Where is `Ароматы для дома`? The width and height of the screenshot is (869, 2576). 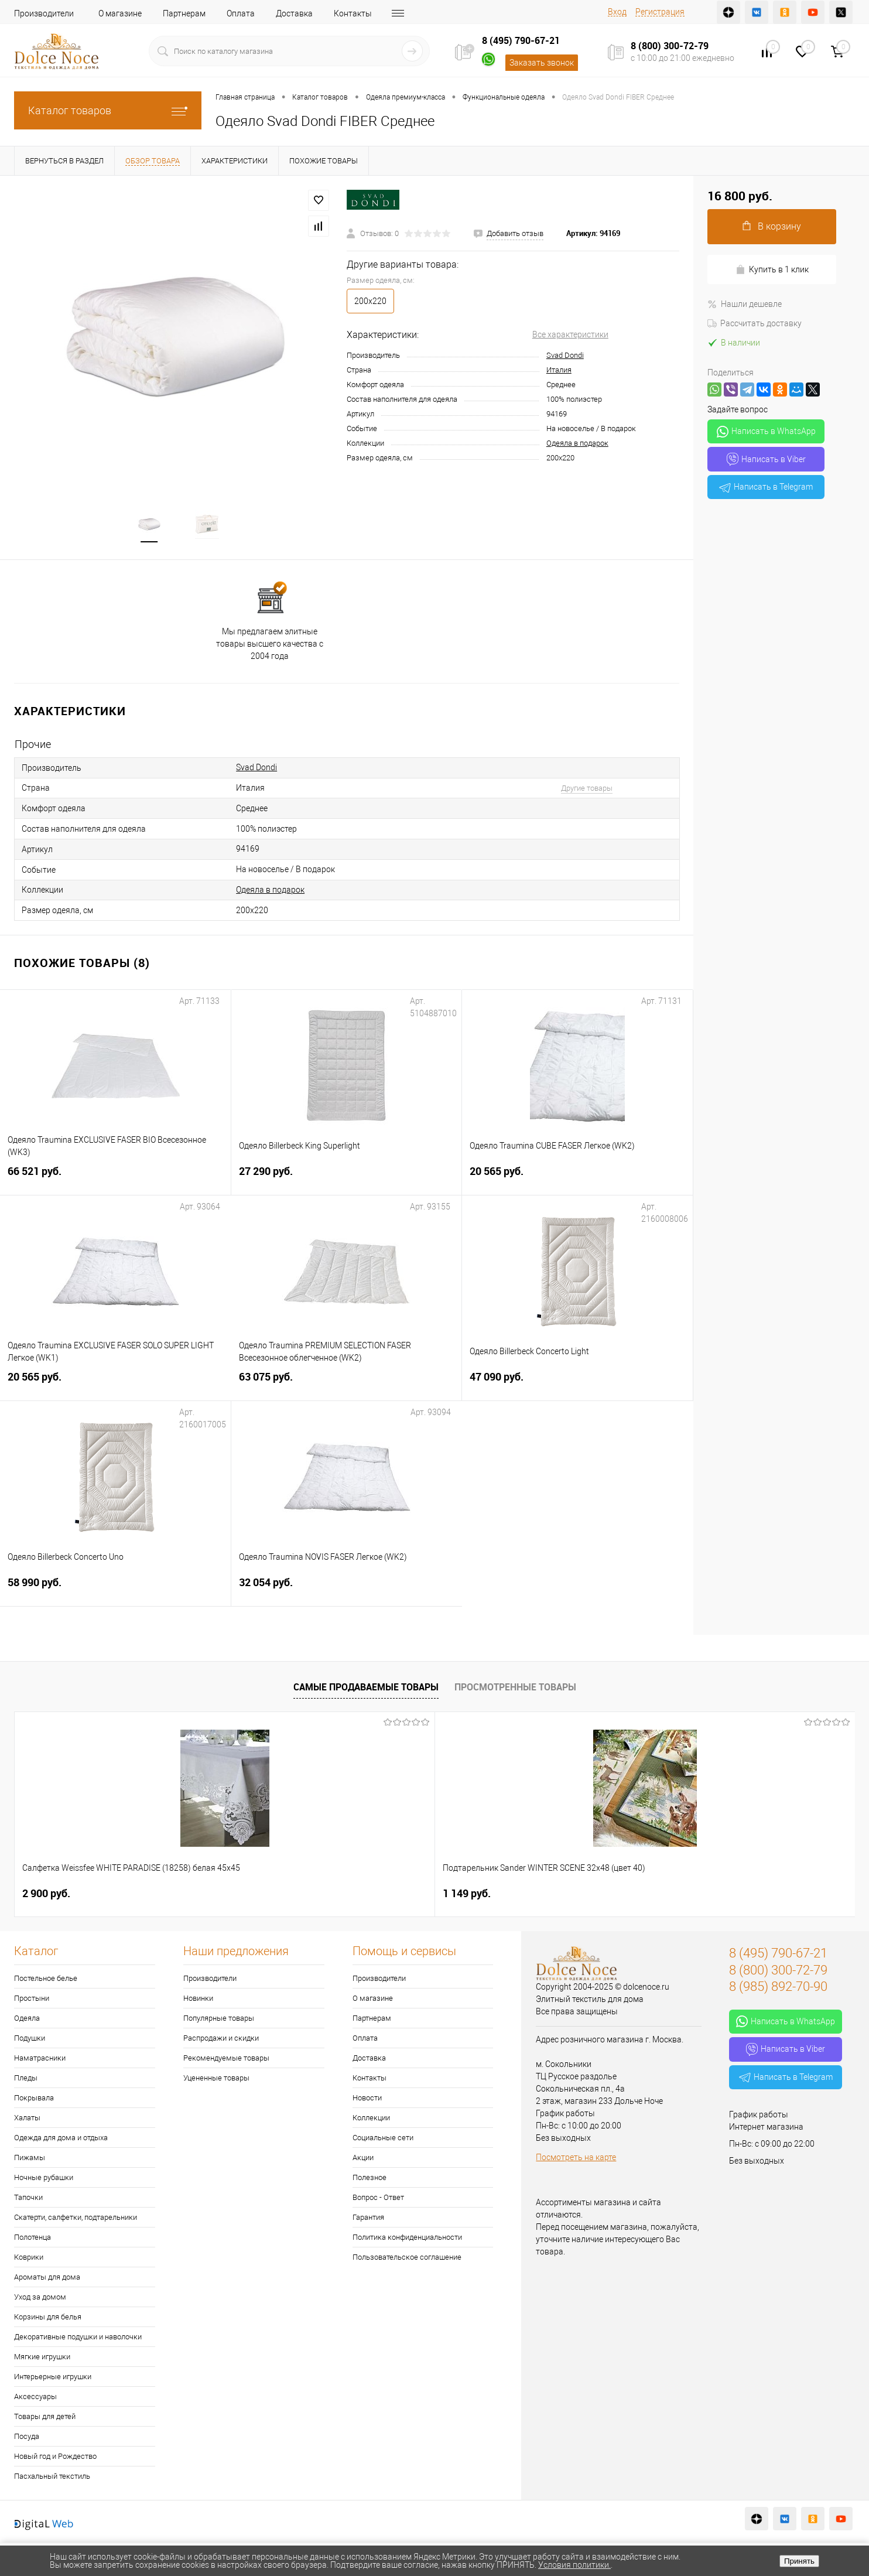 Ароматы для дома is located at coordinates (47, 2279).